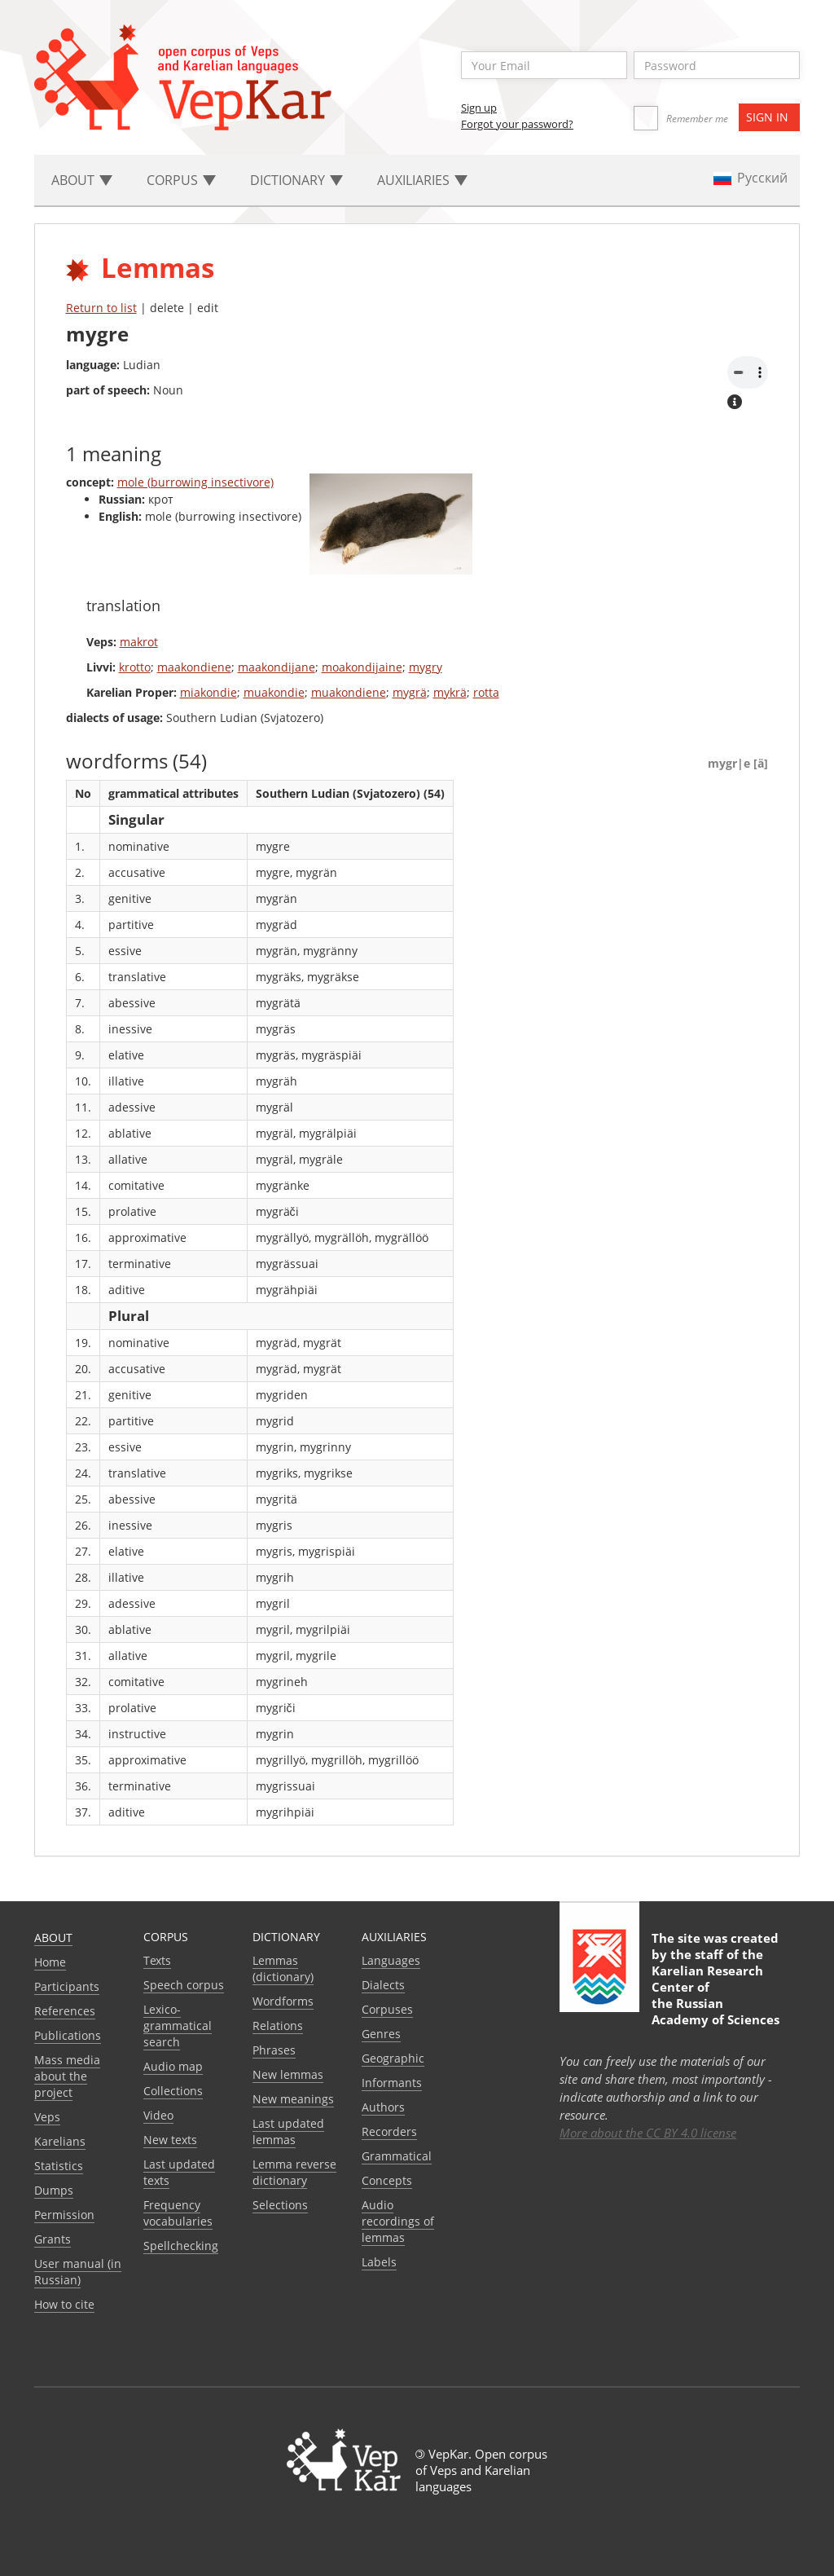 Image resolution: width=834 pixels, height=2576 pixels. What do you see at coordinates (67, 2035) in the screenshot?
I see `Publications` at bounding box center [67, 2035].